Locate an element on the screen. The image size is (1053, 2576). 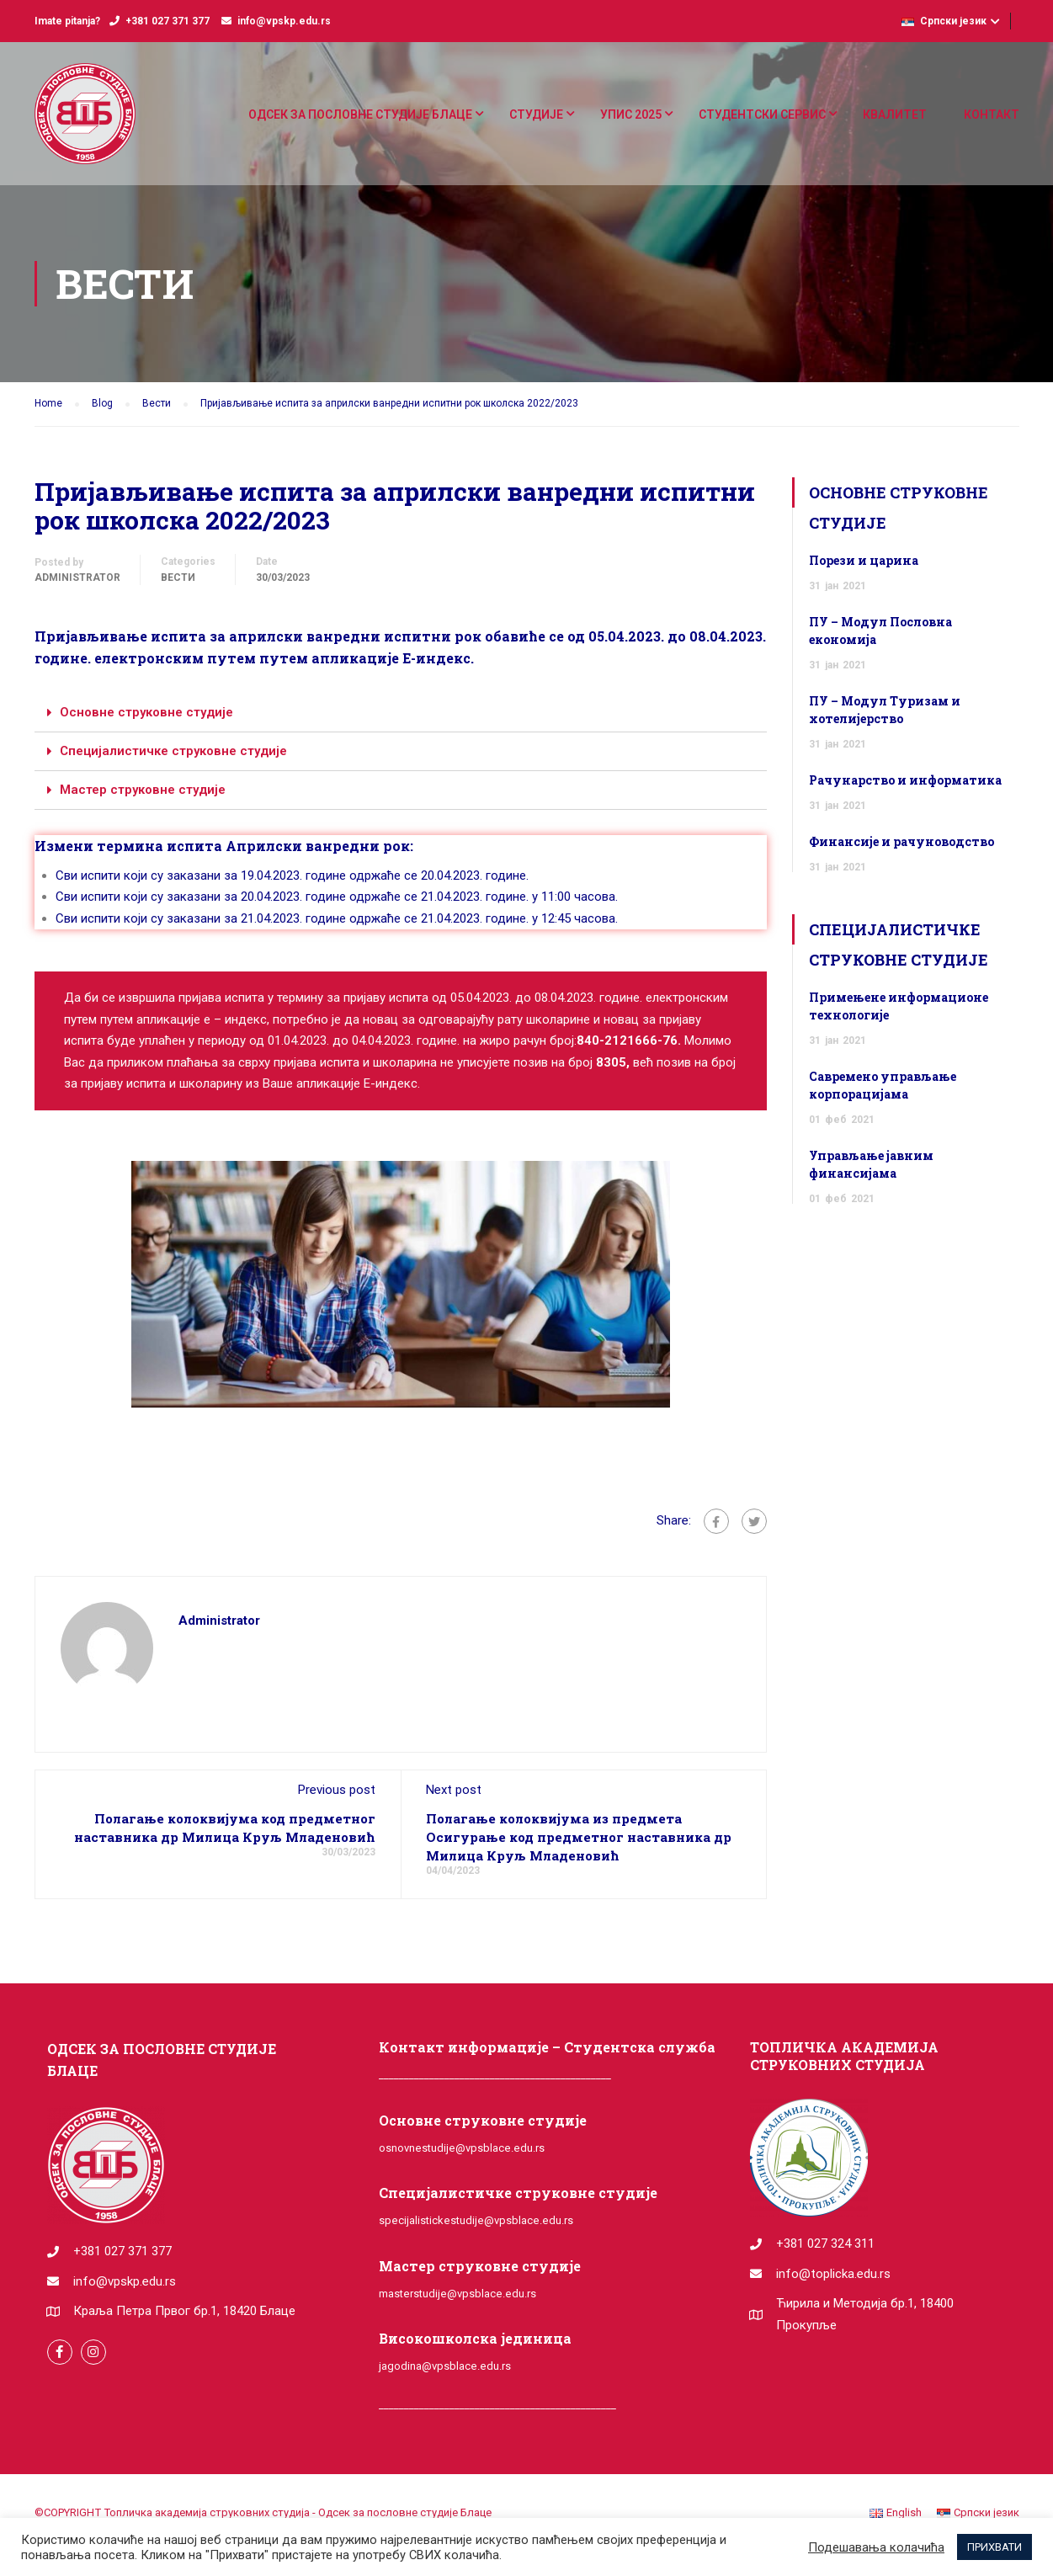
administrator is located at coordinates (77, 577).